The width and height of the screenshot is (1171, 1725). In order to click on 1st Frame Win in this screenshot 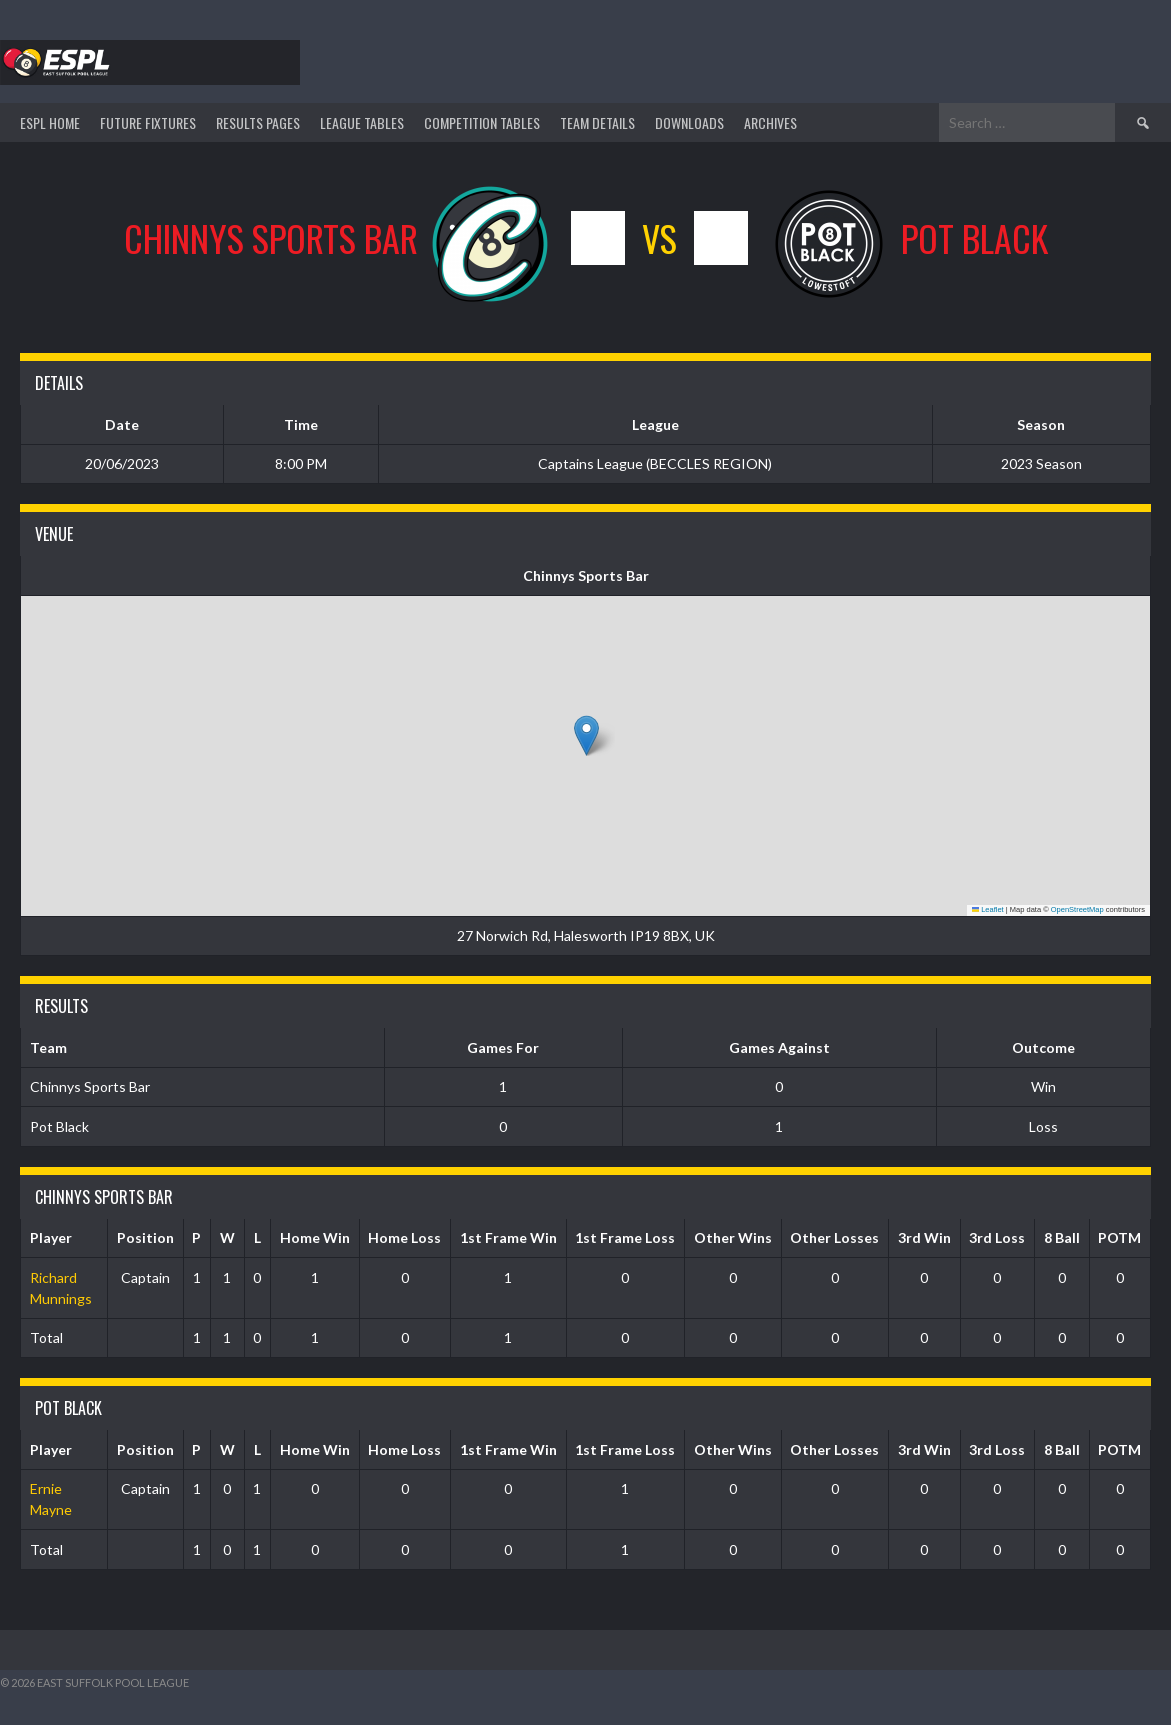, I will do `click(508, 1237)`.